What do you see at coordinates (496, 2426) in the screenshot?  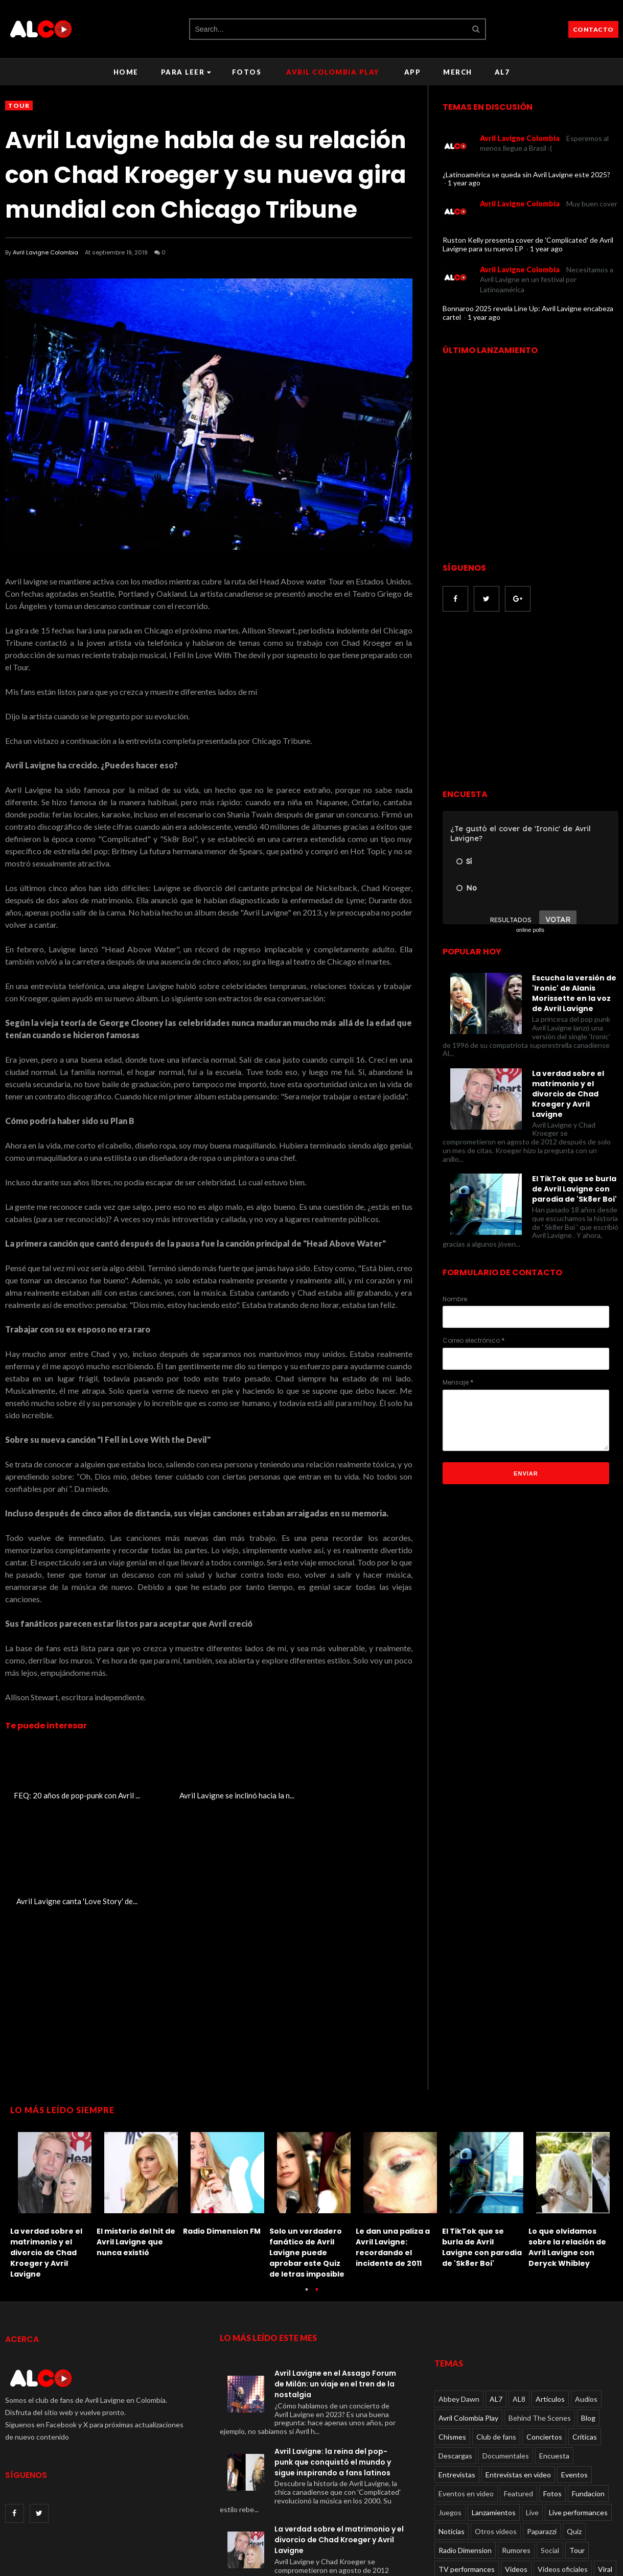 I see `Otros videos` at bounding box center [496, 2426].